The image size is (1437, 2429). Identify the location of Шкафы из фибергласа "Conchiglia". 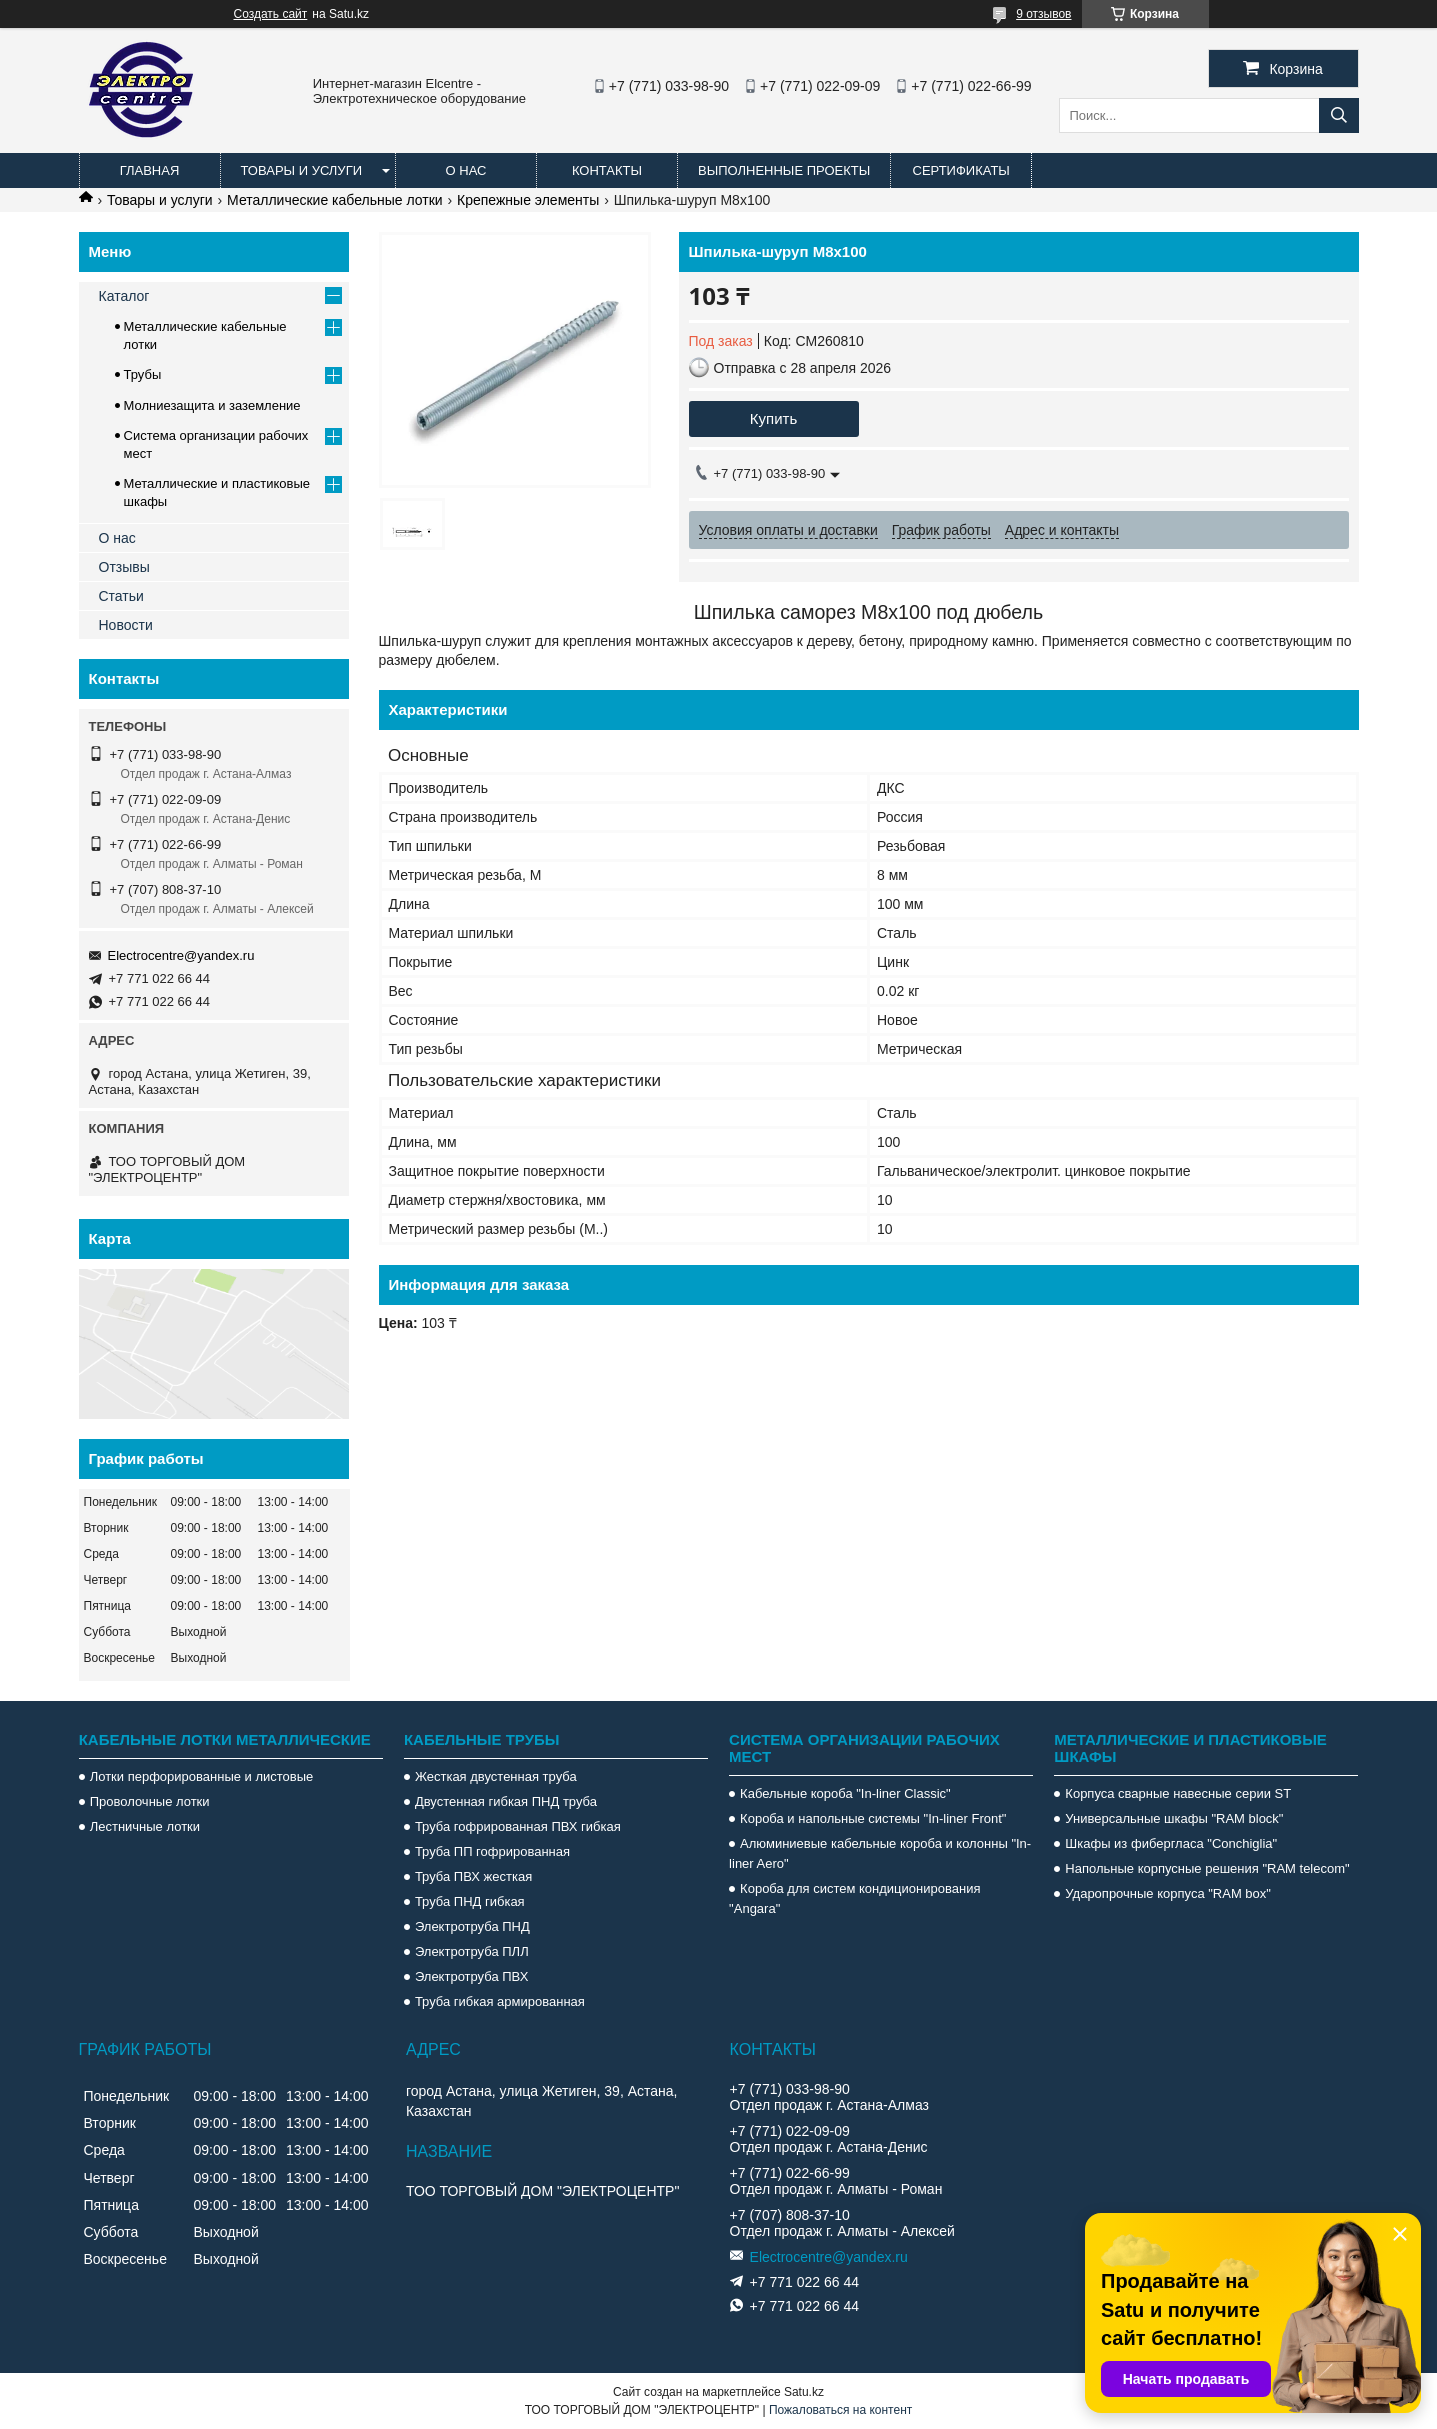
(1171, 1843).